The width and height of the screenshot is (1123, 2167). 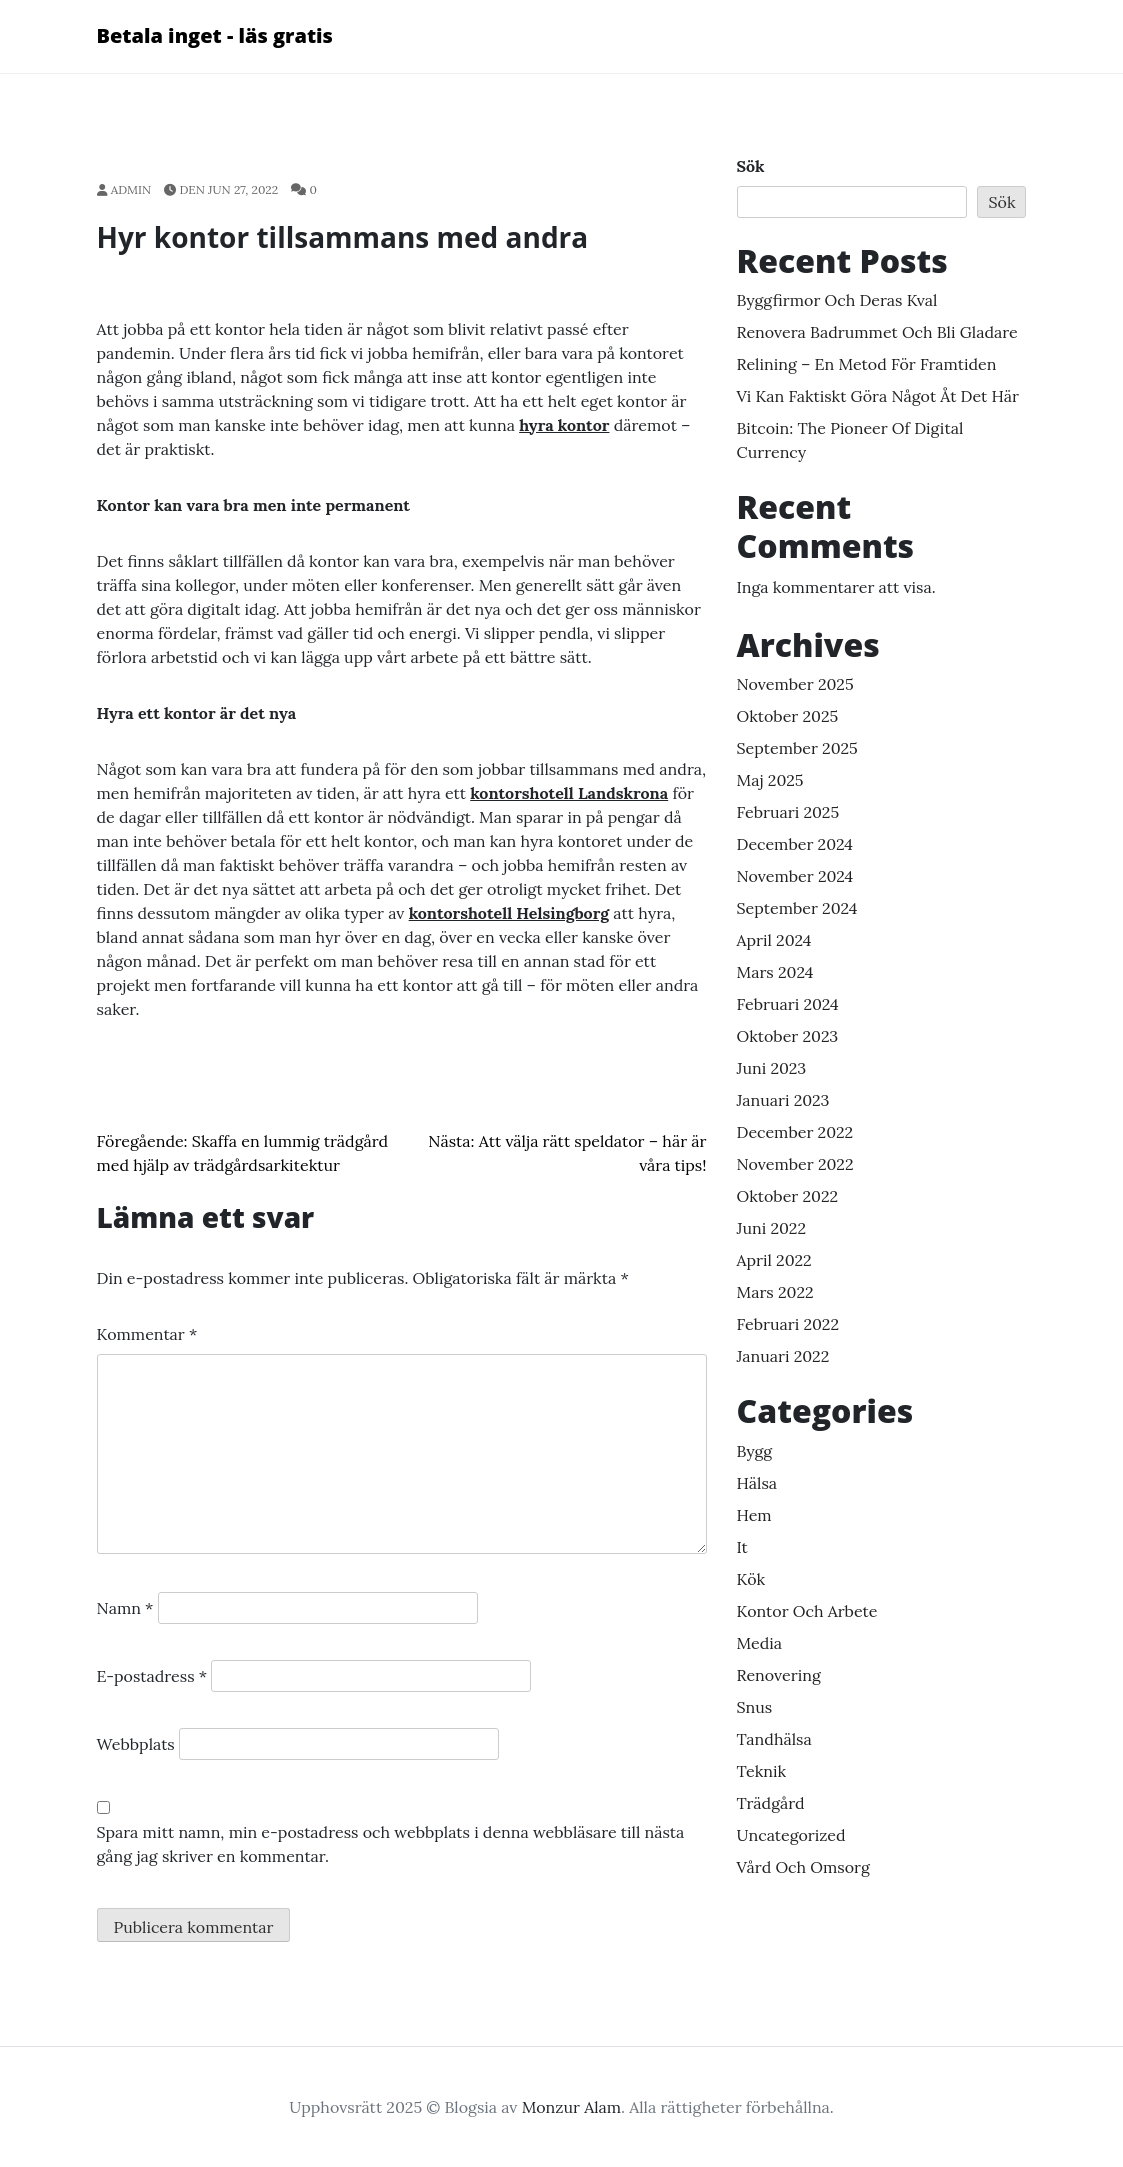 What do you see at coordinates (788, 716) in the screenshot?
I see `oktober 2025` at bounding box center [788, 716].